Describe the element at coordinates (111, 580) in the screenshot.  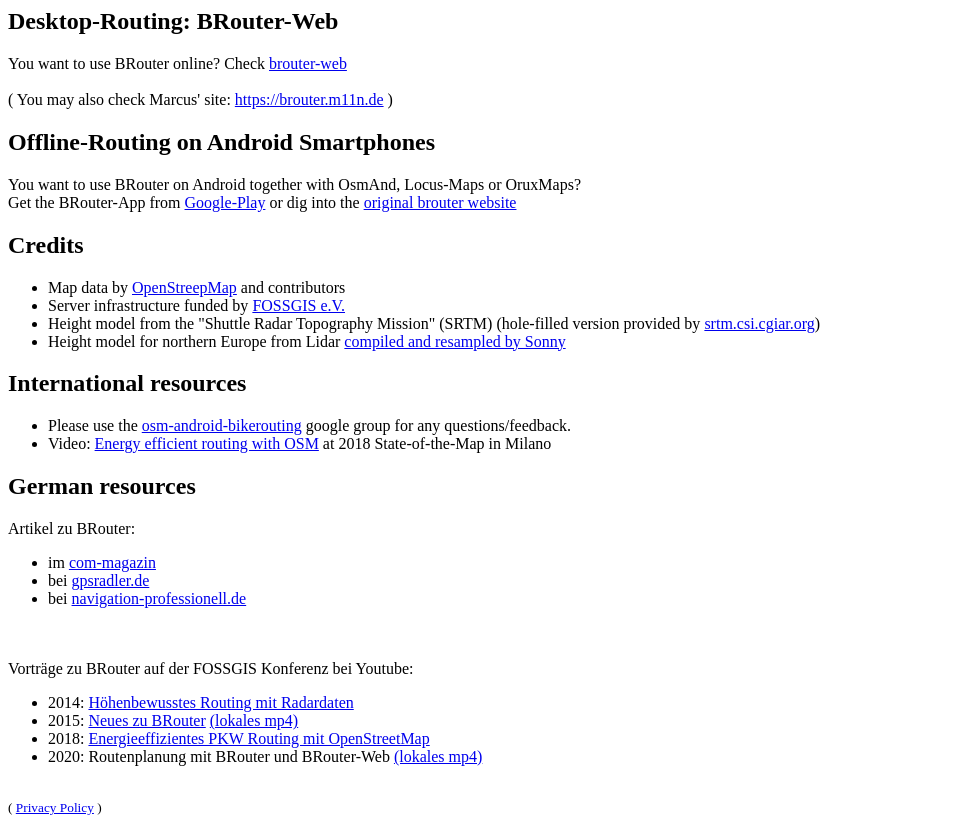
I see `gpsradler.de` at that location.